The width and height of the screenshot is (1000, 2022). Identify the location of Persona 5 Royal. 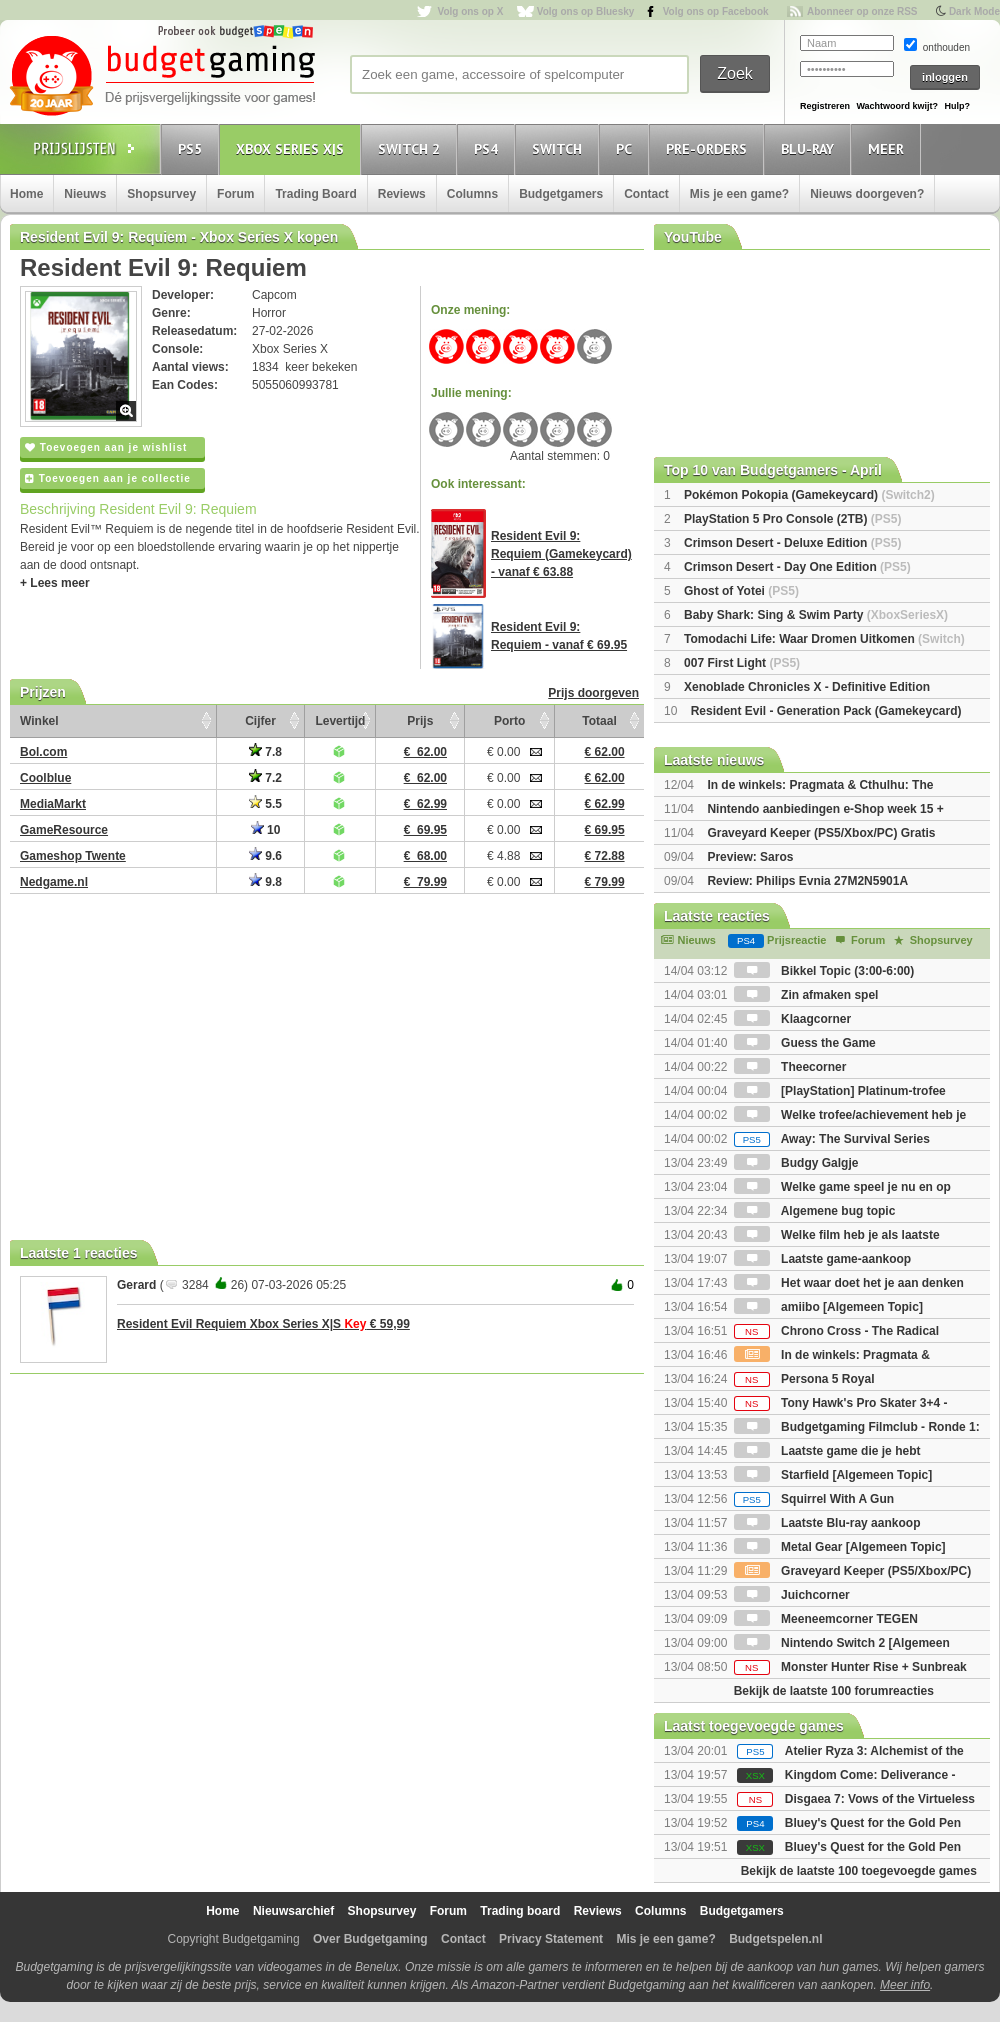
(804, 1379).